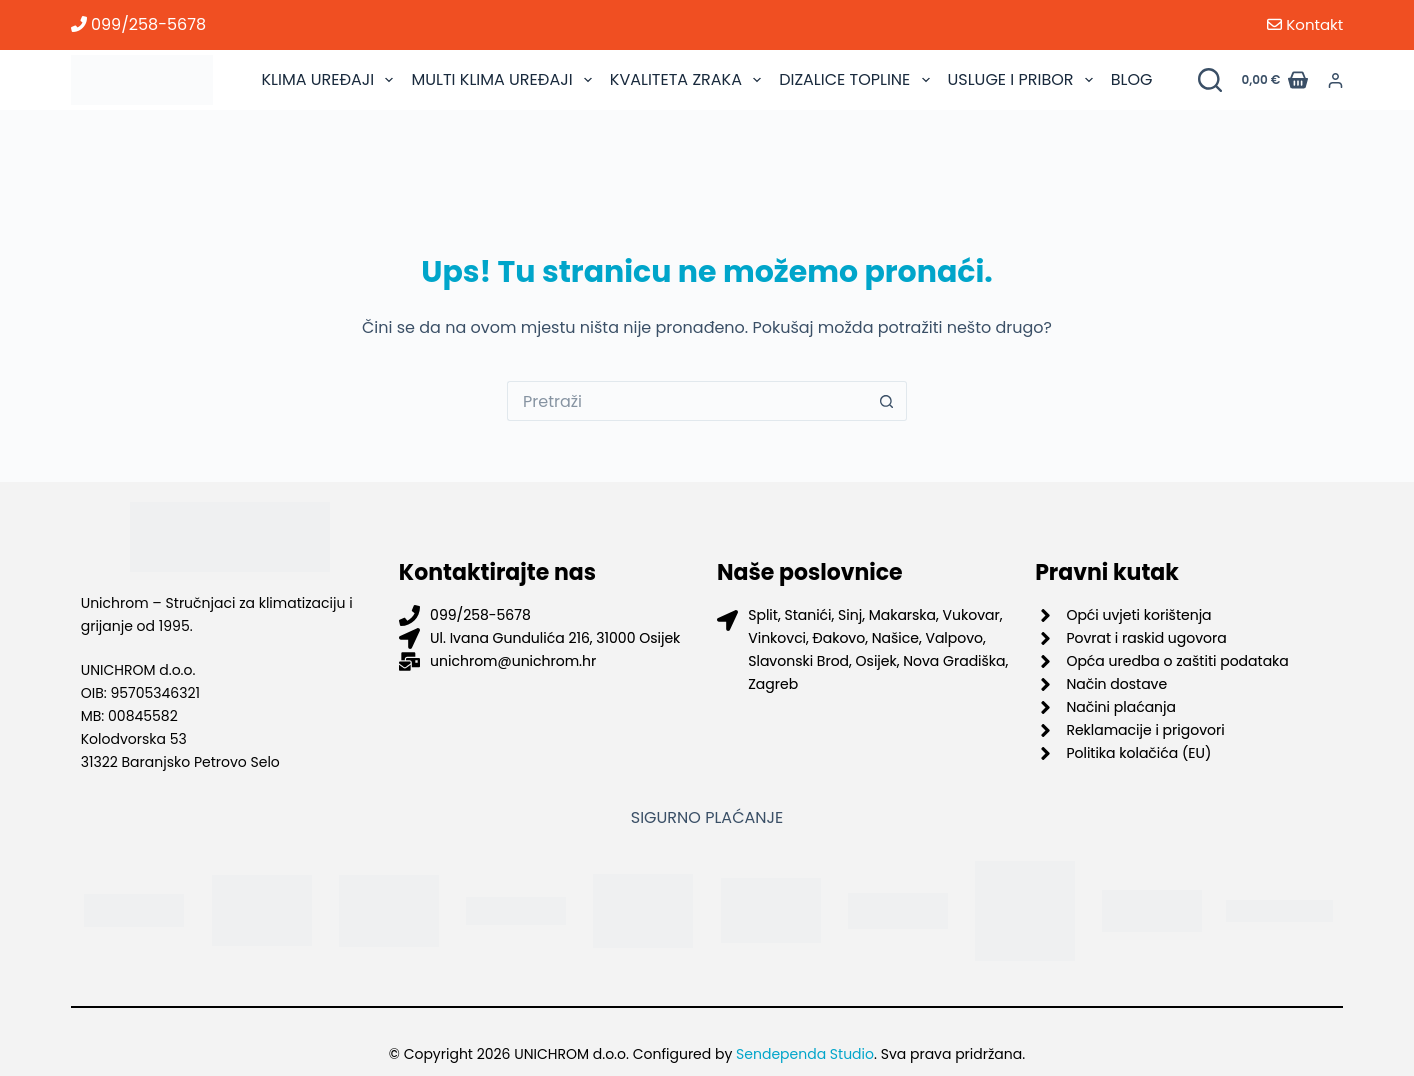 This screenshot has height=1076, width=1414. What do you see at coordinates (1023, 80) in the screenshot?
I see `USLUGE I PRIBOR` at bounding box center [1023, 80].